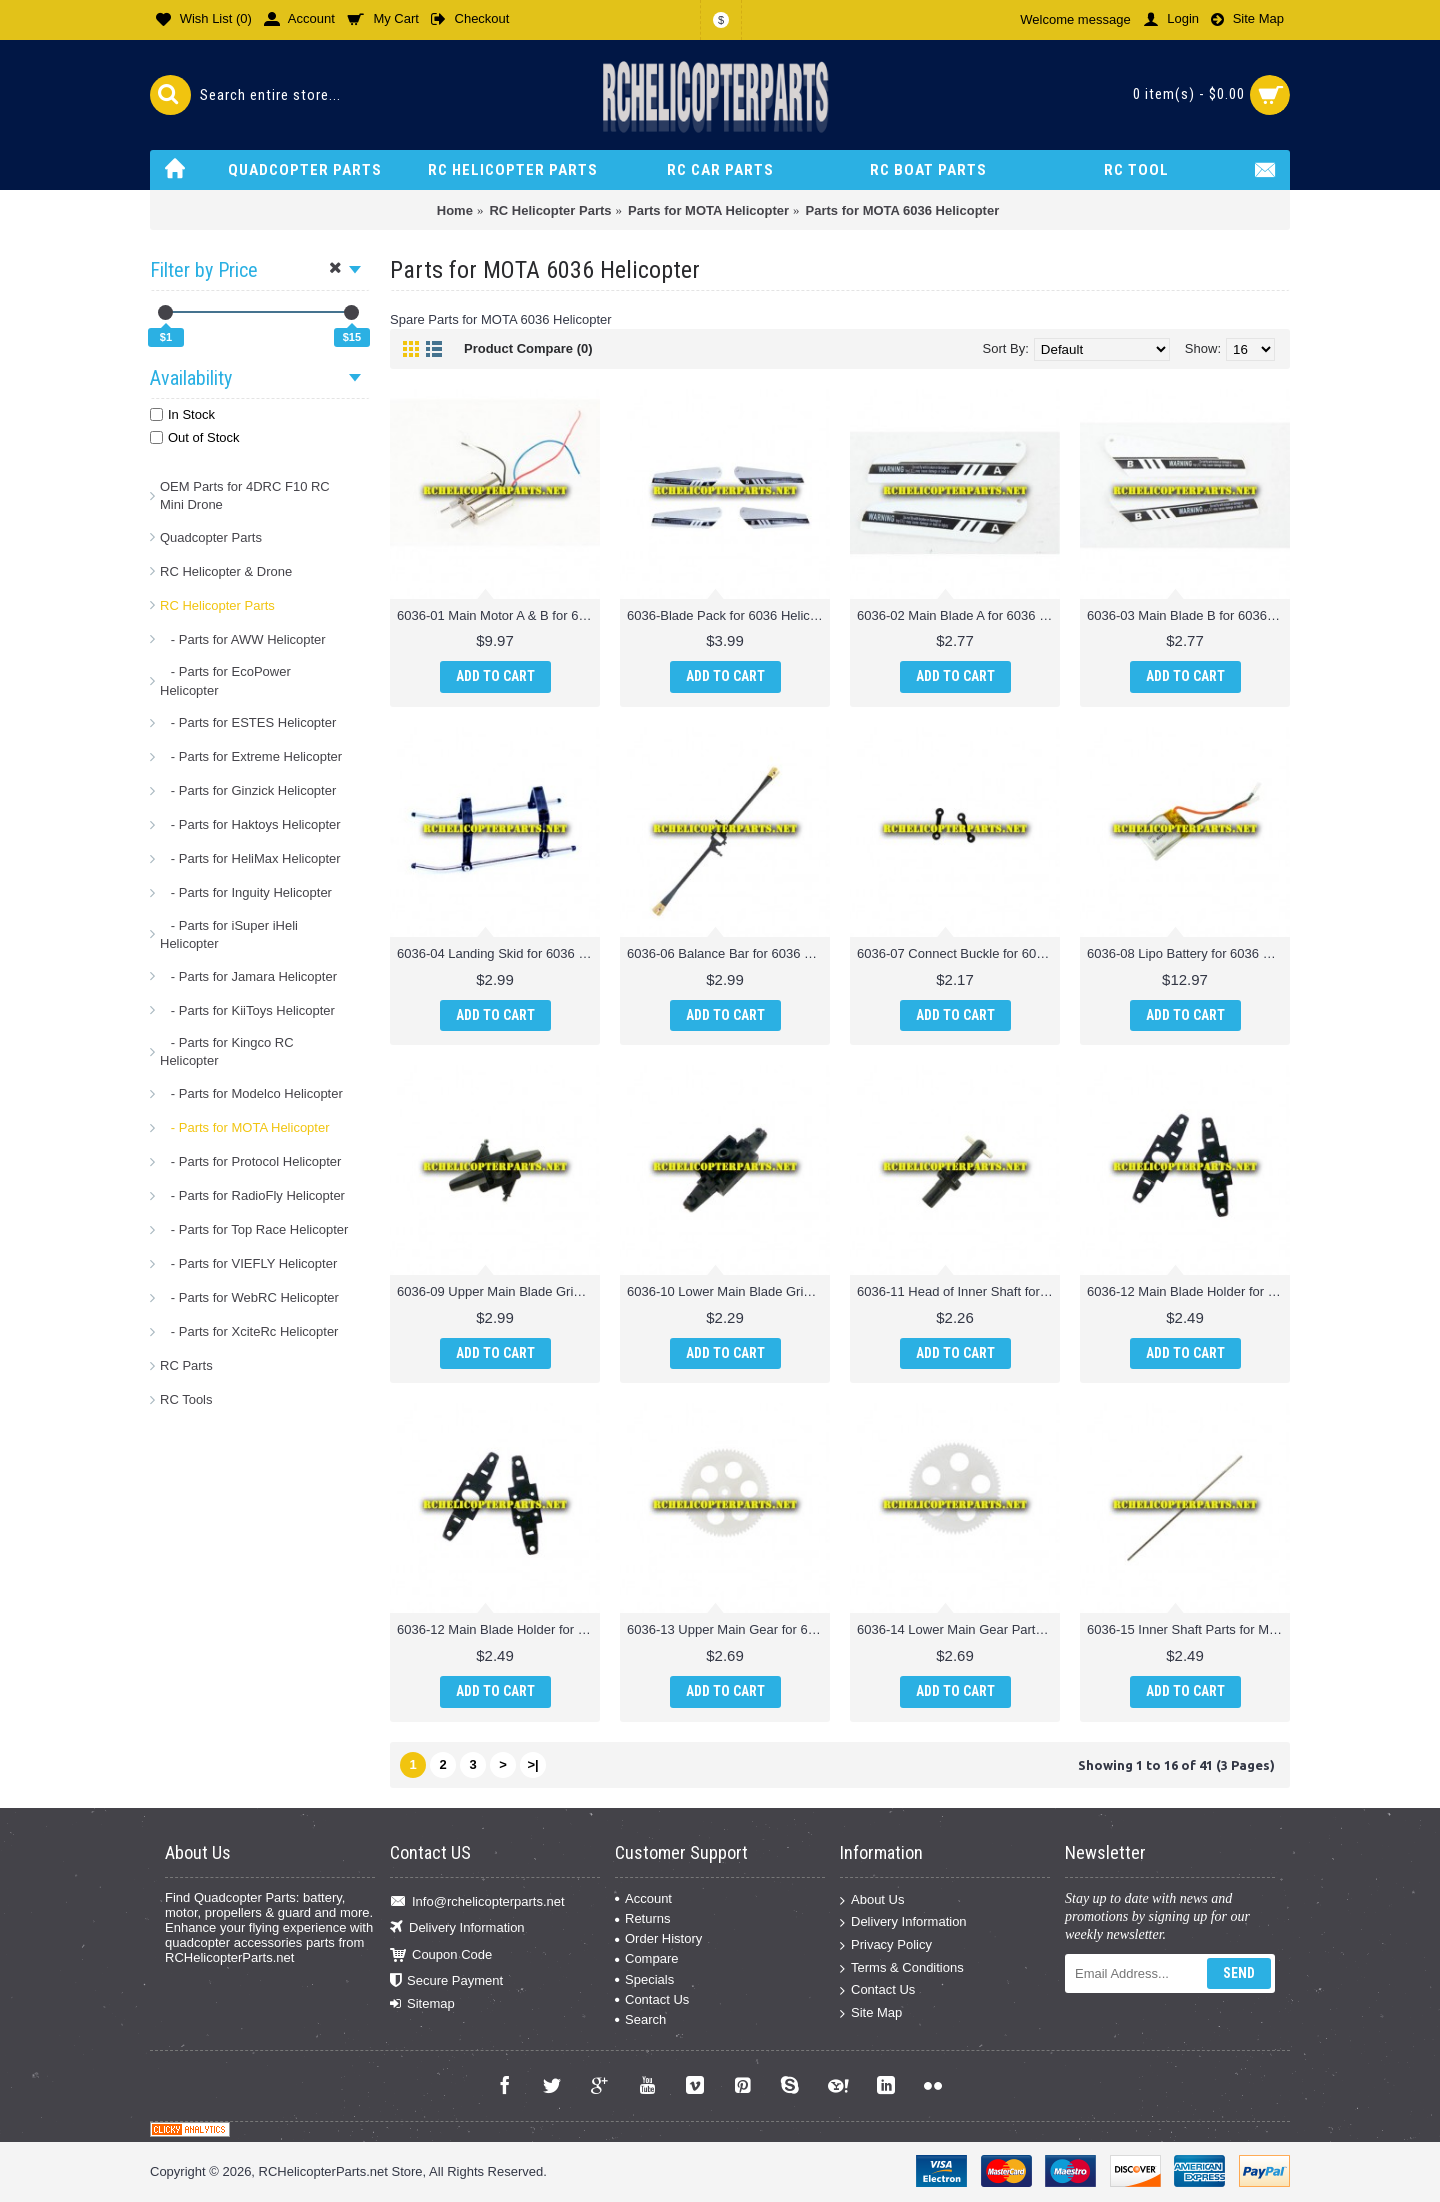 This screenshot has width=1440, height=2202. Describe the element at coordinates (249, 1297) in the screenshot. I see `- Parts for WebRC Helicopter` at that location.